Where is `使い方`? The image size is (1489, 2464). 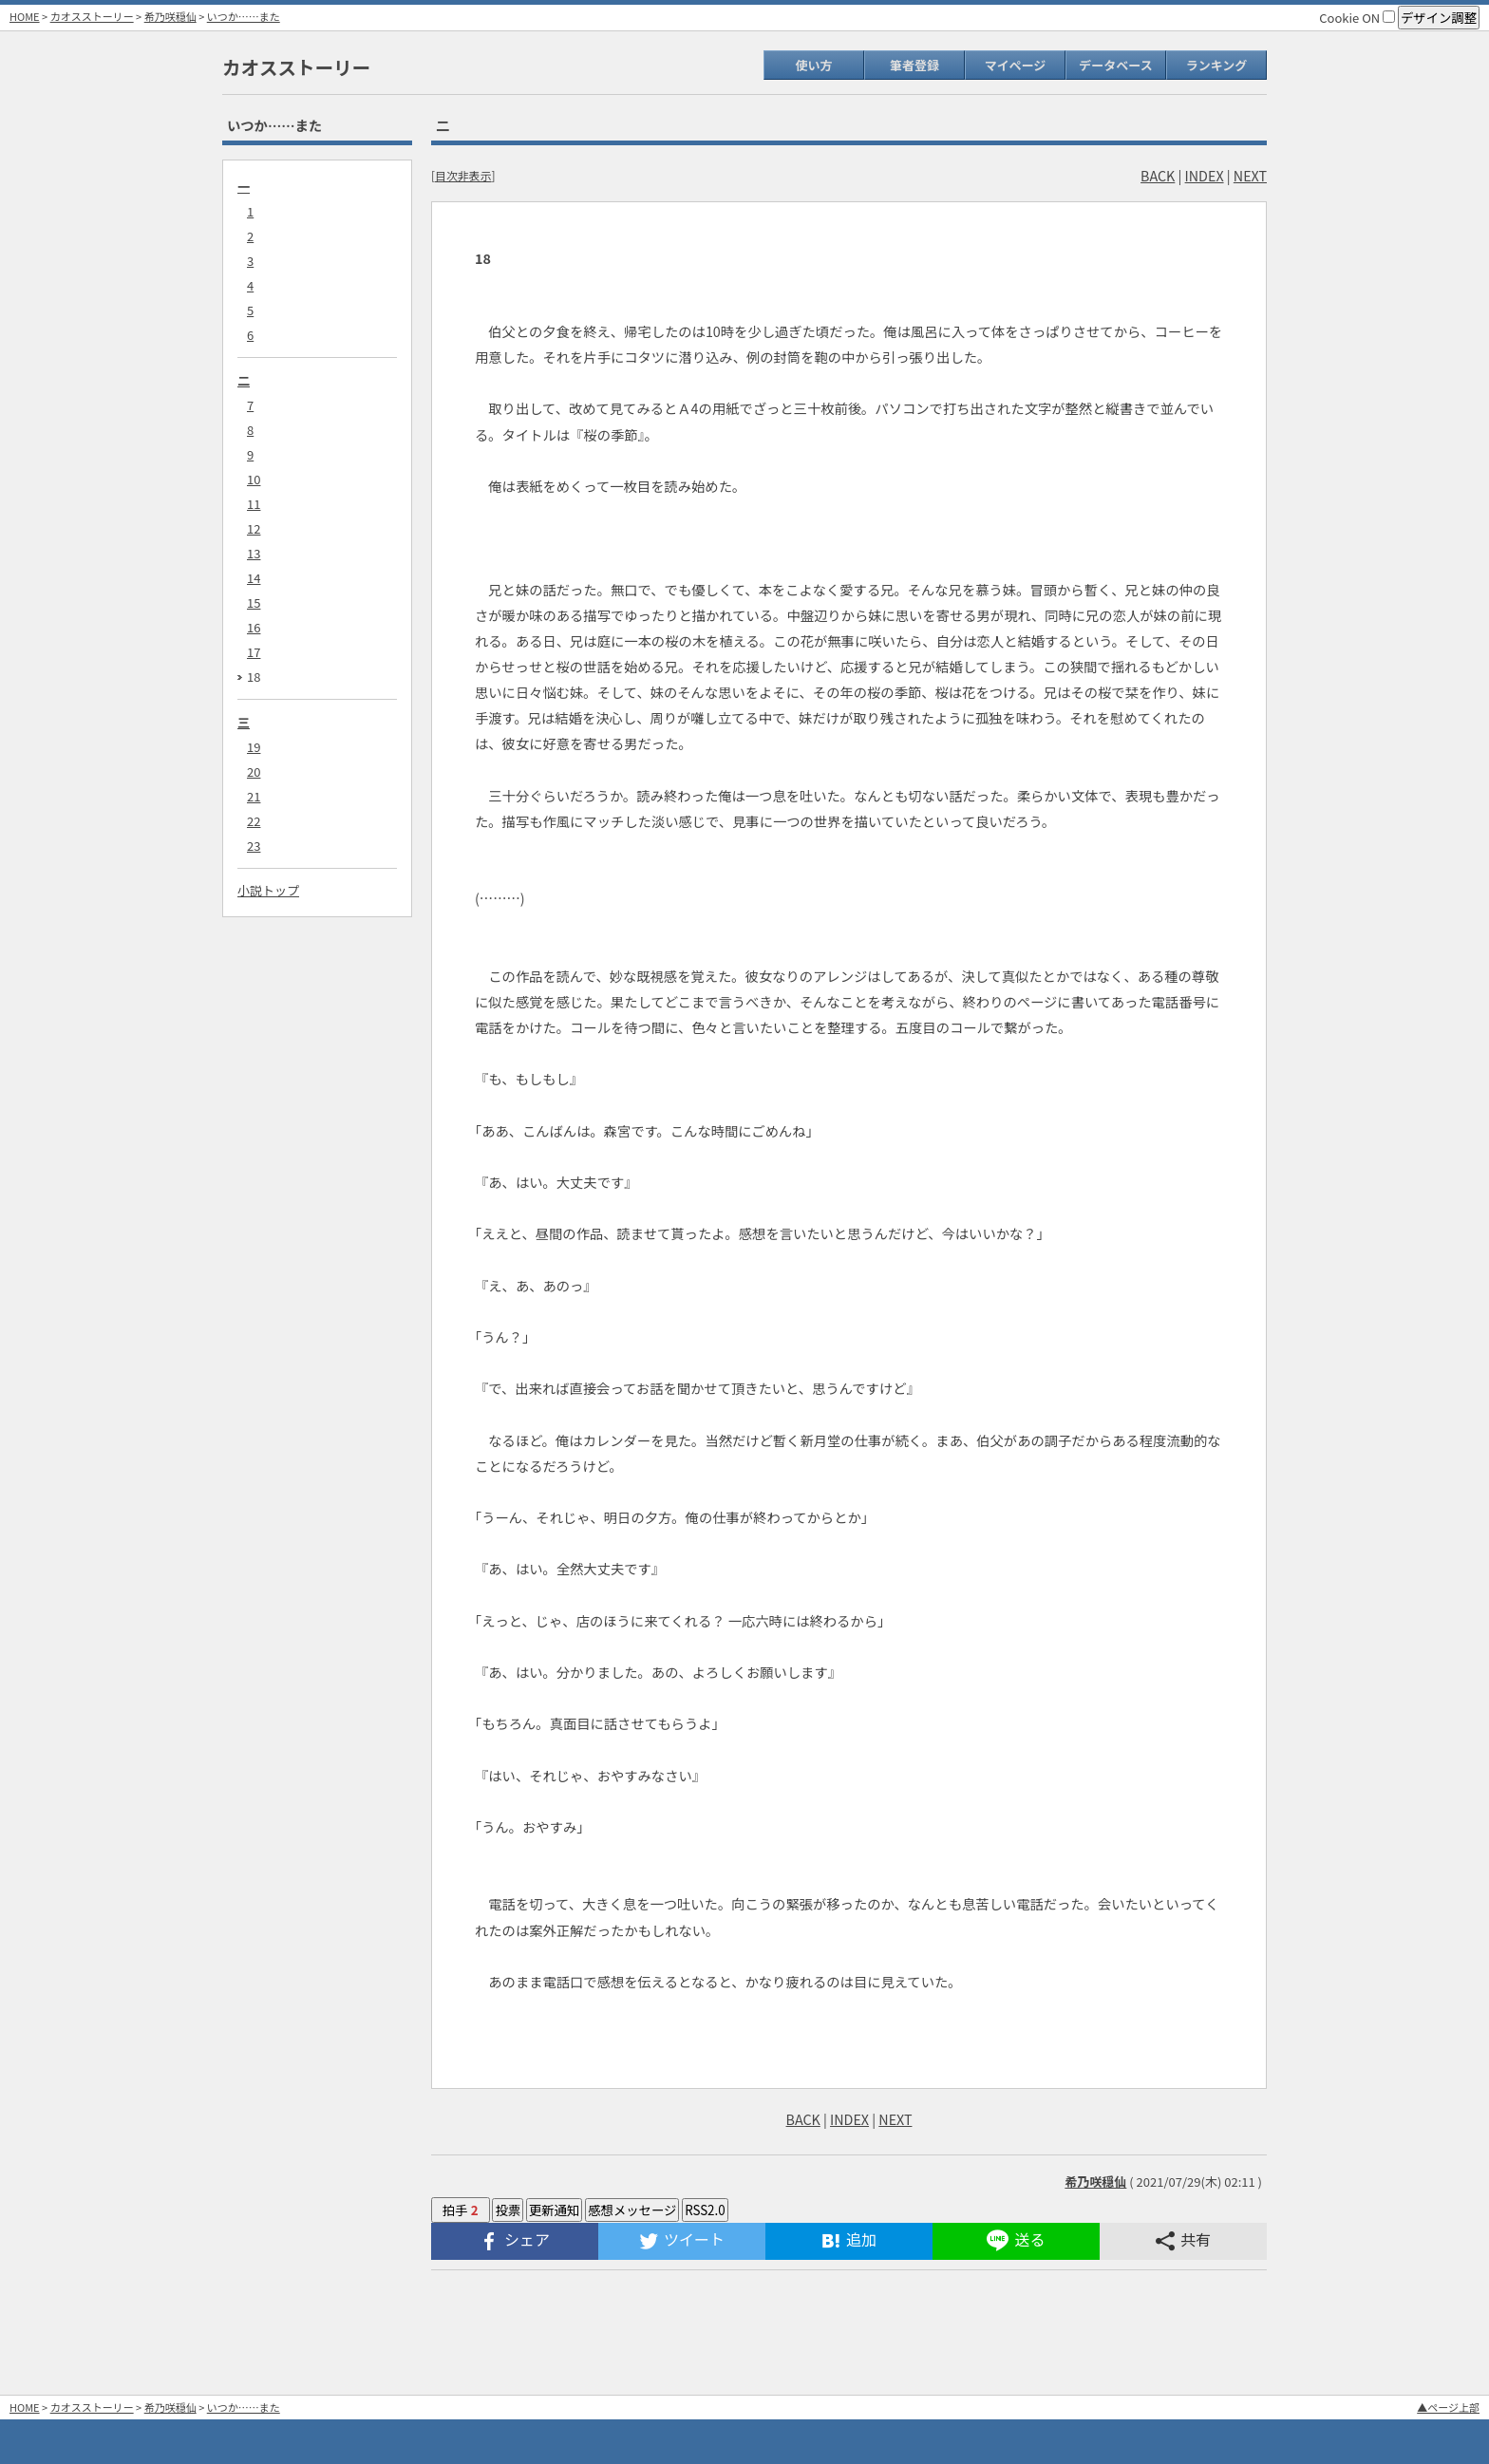
使い方 is located at coordinates (813, 65).